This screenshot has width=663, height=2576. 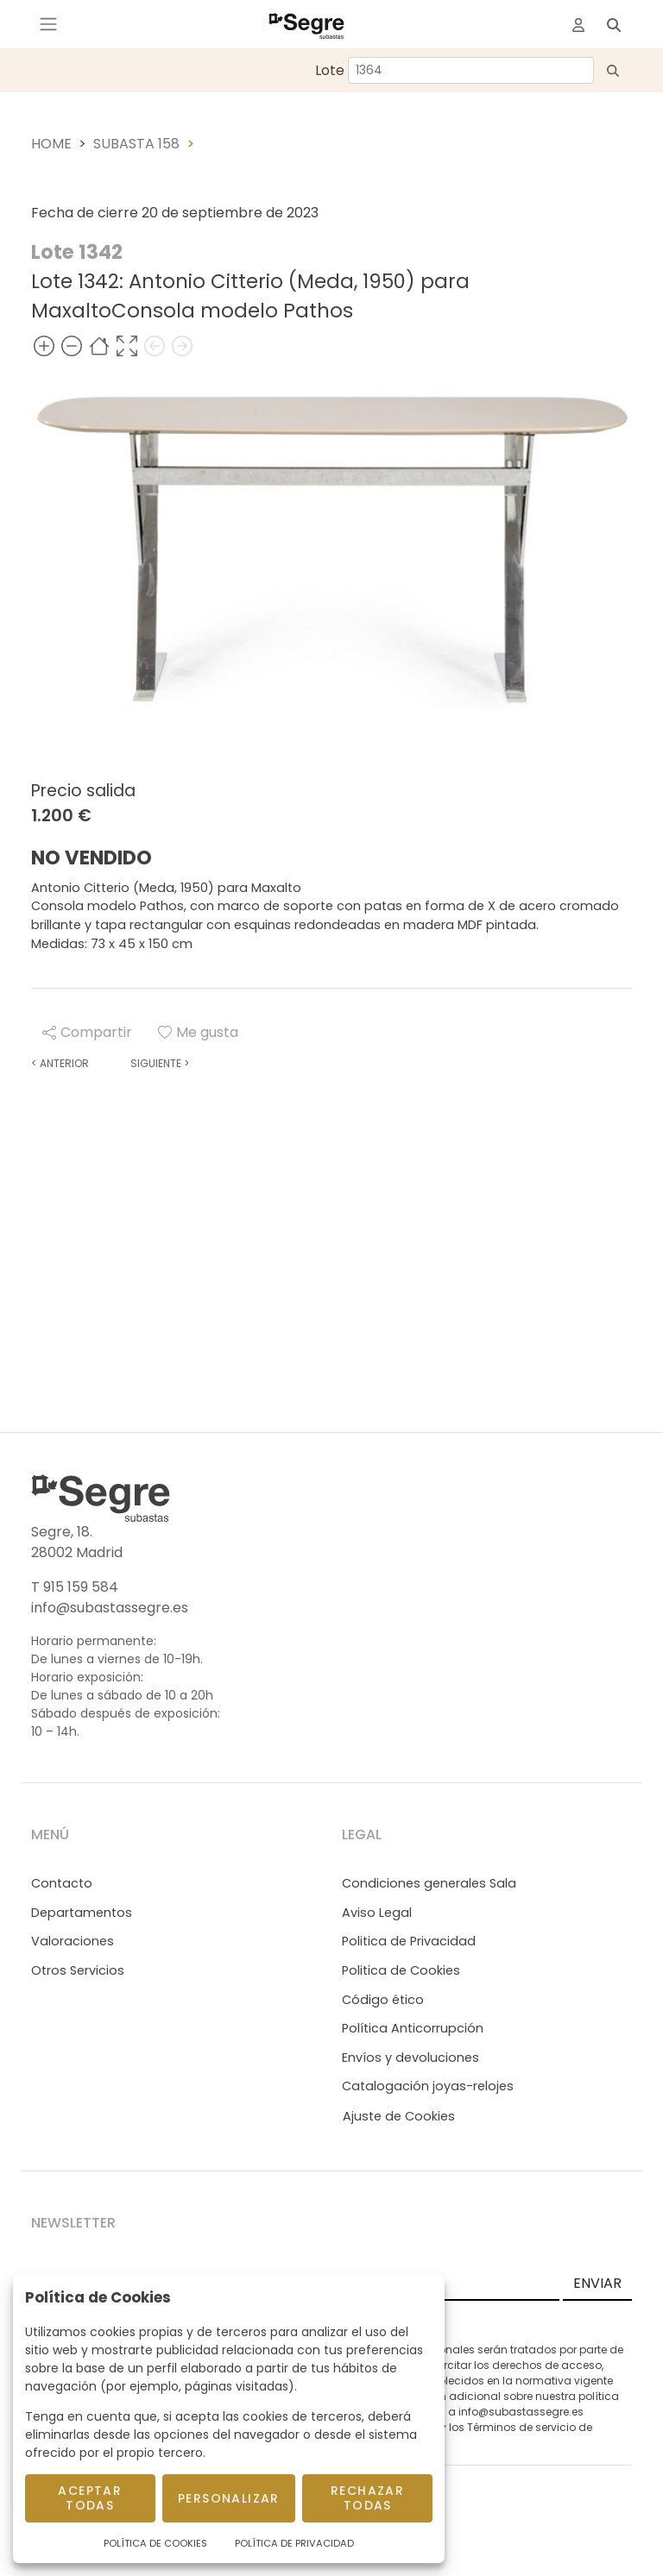 What do you see at coordinates (401, 1970) in the screenshot?
I see `Politica de Cookies` at bounding box center [401, 1970].